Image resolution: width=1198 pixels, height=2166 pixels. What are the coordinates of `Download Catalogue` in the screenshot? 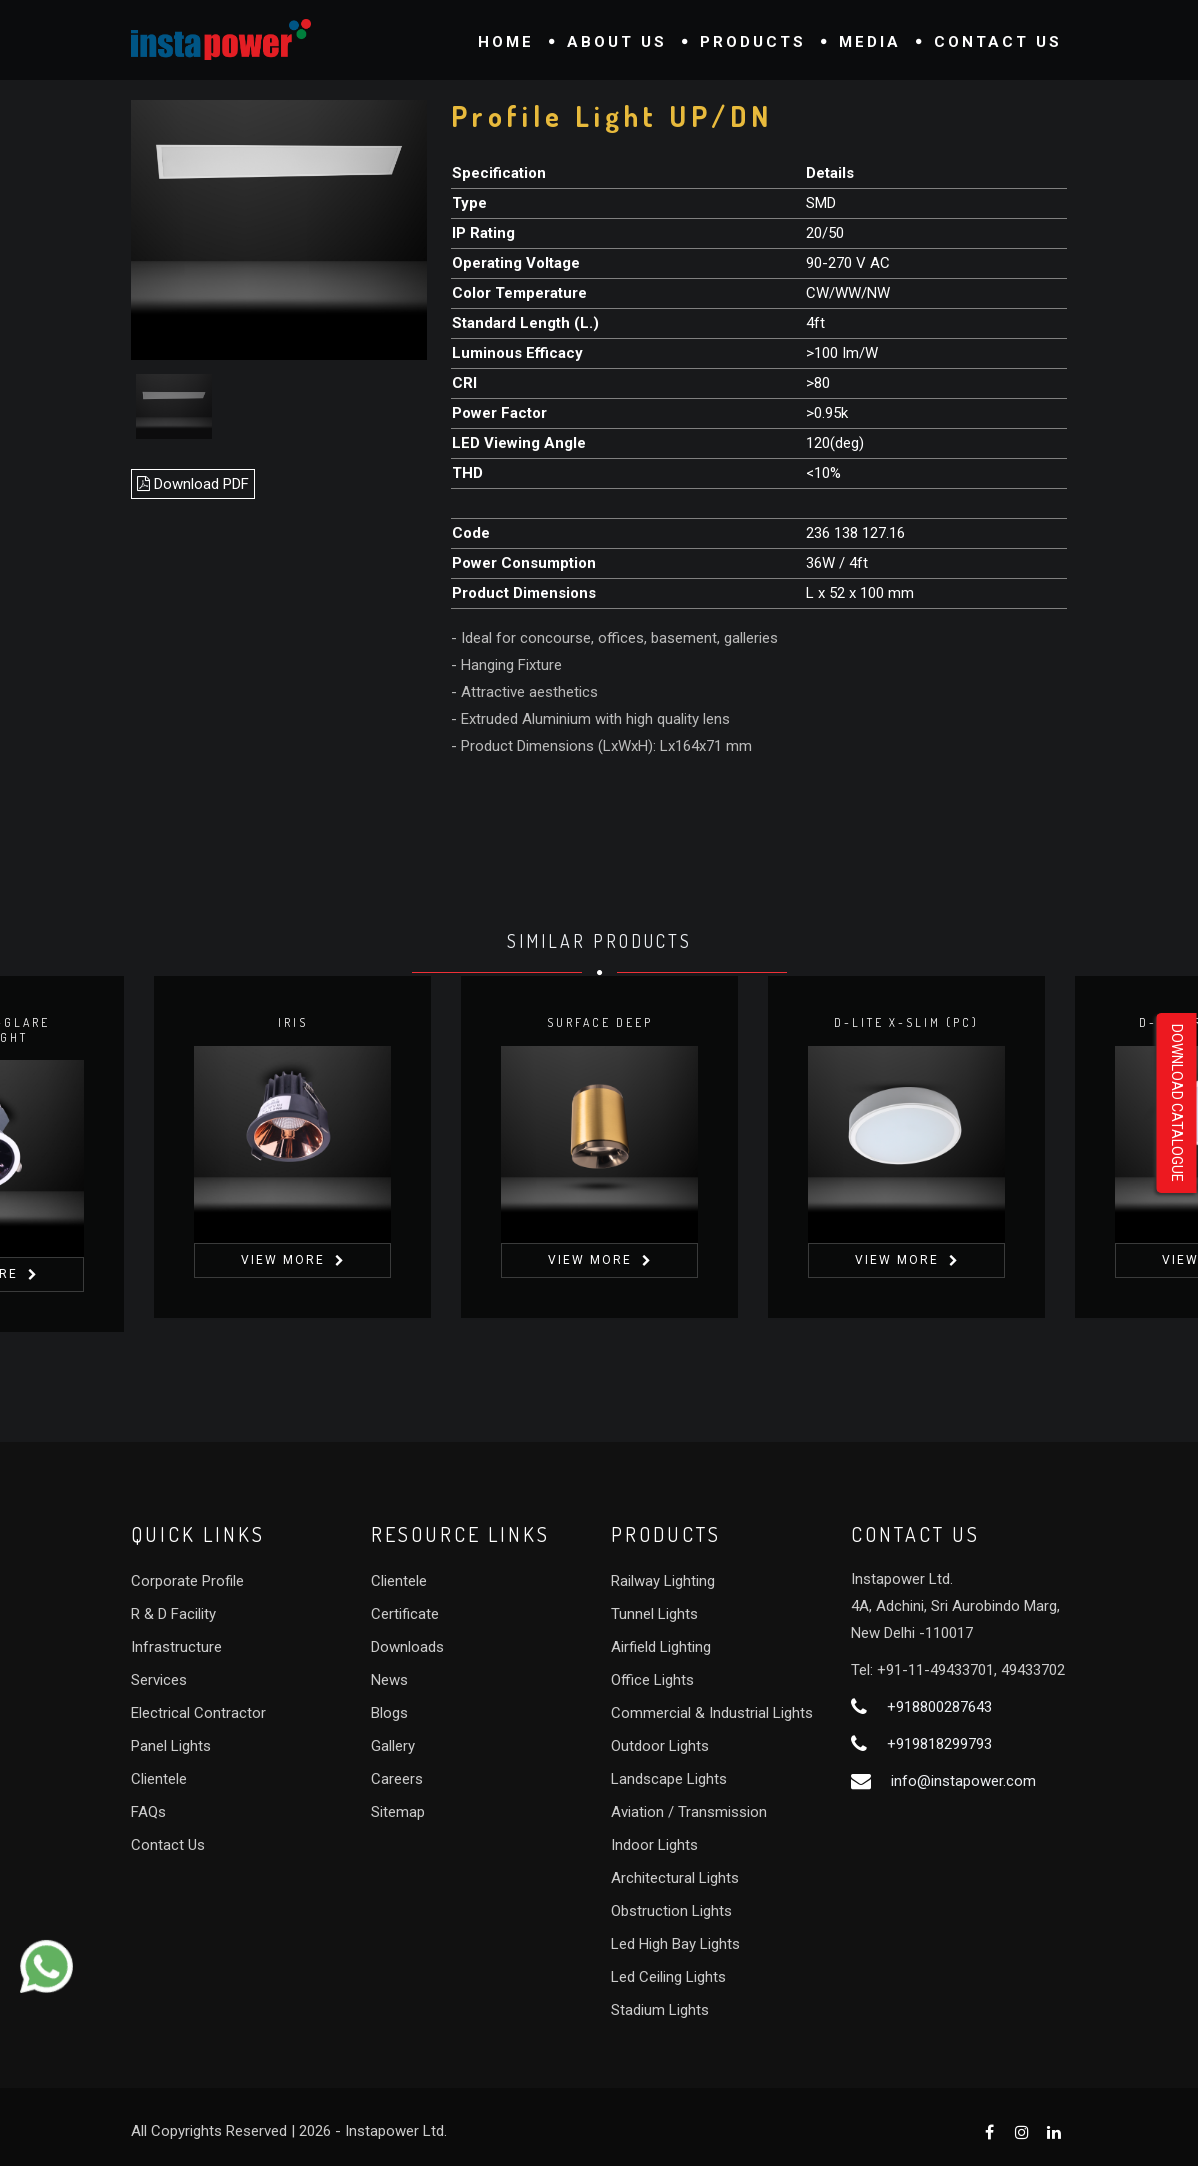 It's located at (1177, 1103).